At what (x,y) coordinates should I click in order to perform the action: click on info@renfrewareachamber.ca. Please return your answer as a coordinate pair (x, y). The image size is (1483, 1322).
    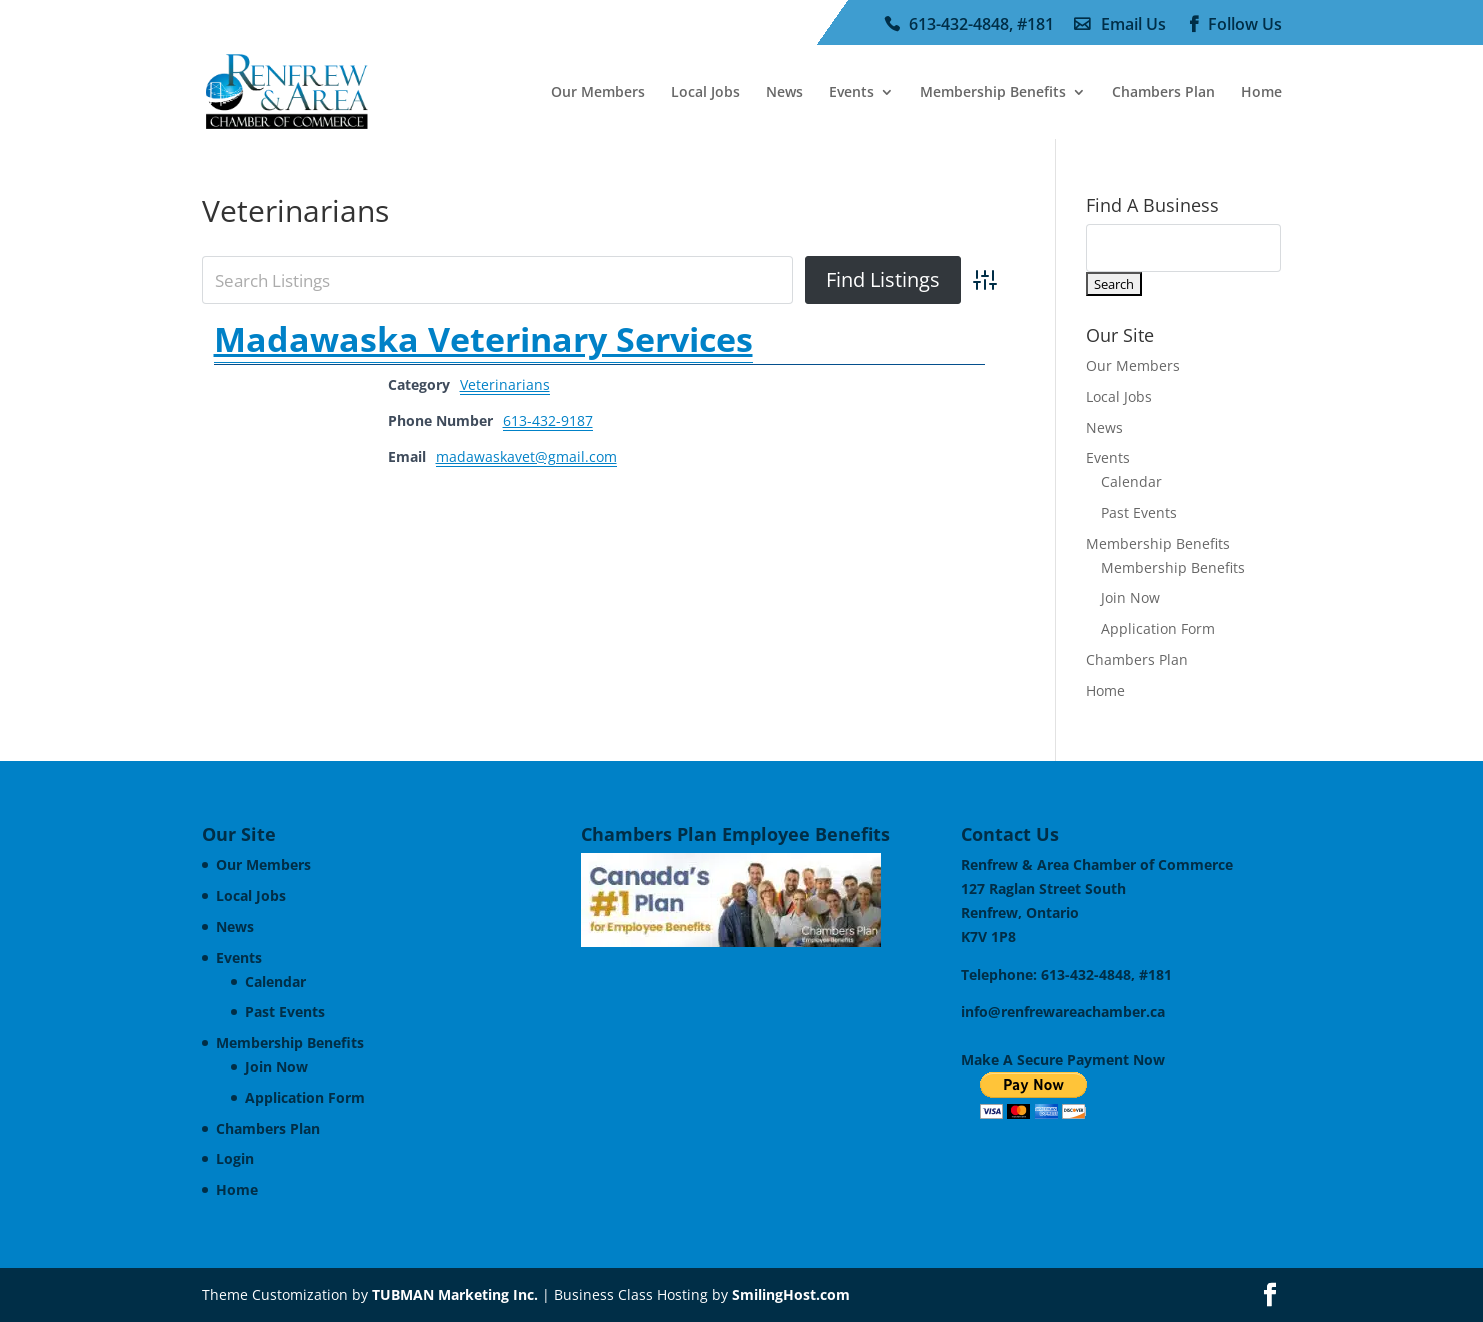
    Looking at the image, I should click on (1063, 1011).